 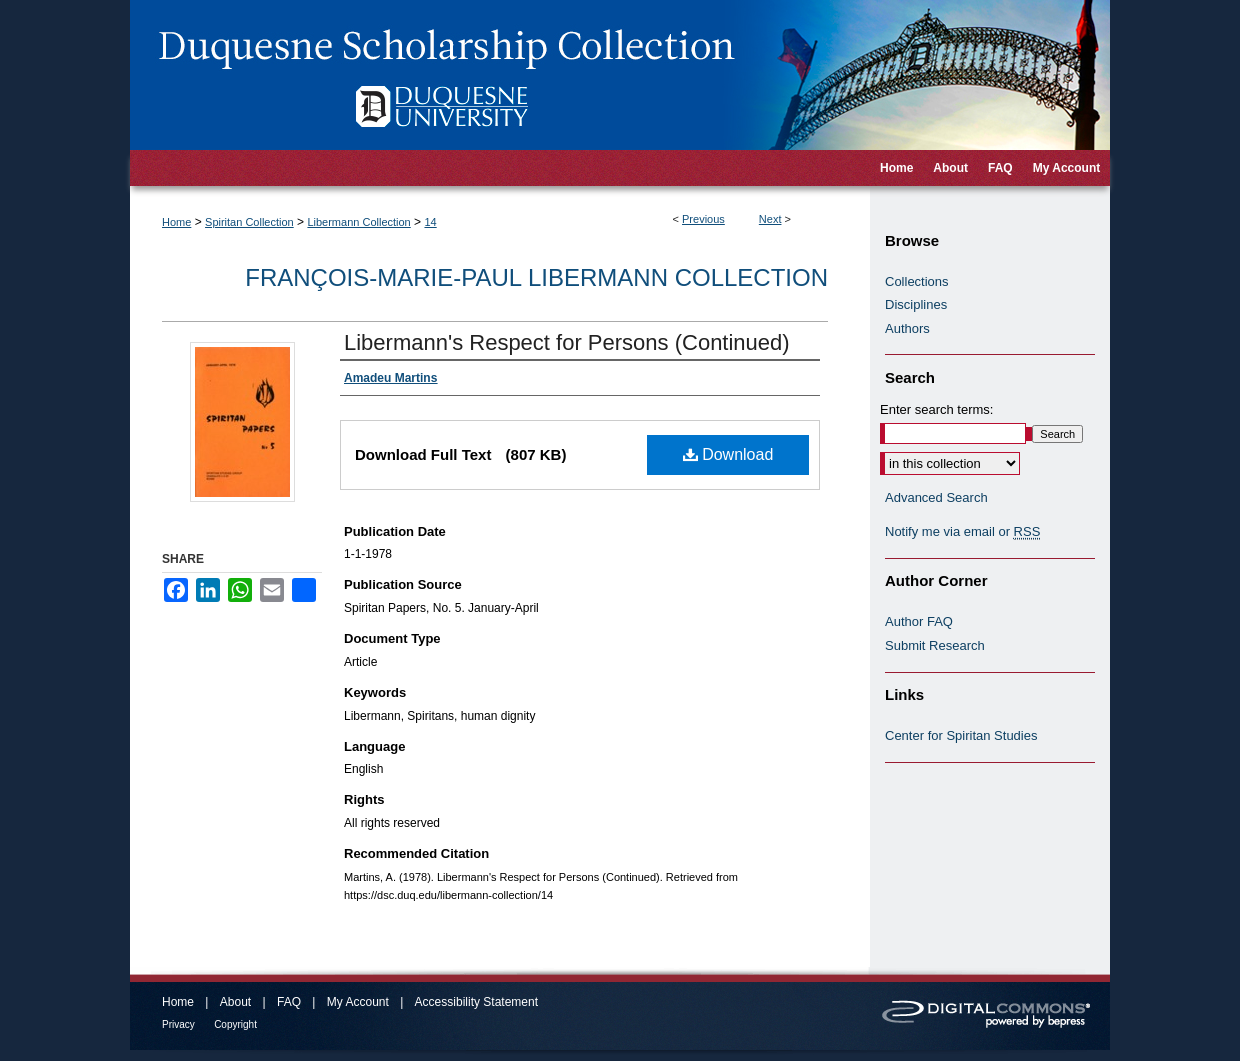 What do you see at coordinates (178, 1024) in the screenshot?
I see `Privacy` at bounding box center [178, 1024].